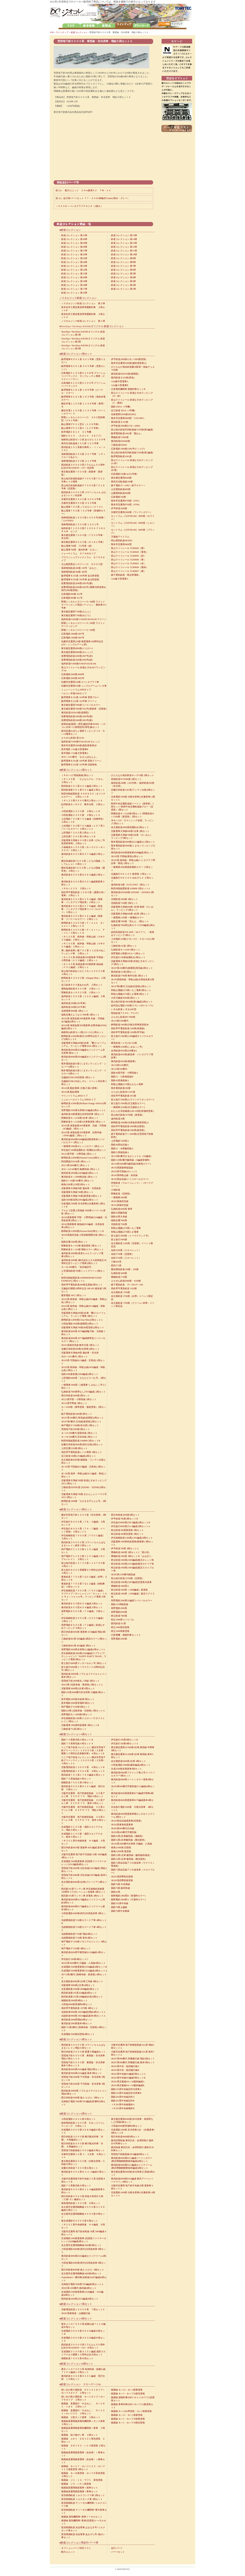  What do you see at coordinates (128, 563) in the screenshot?
I see `富山ライトレール TLR0601（赤）` at bounding box center [128, 563].